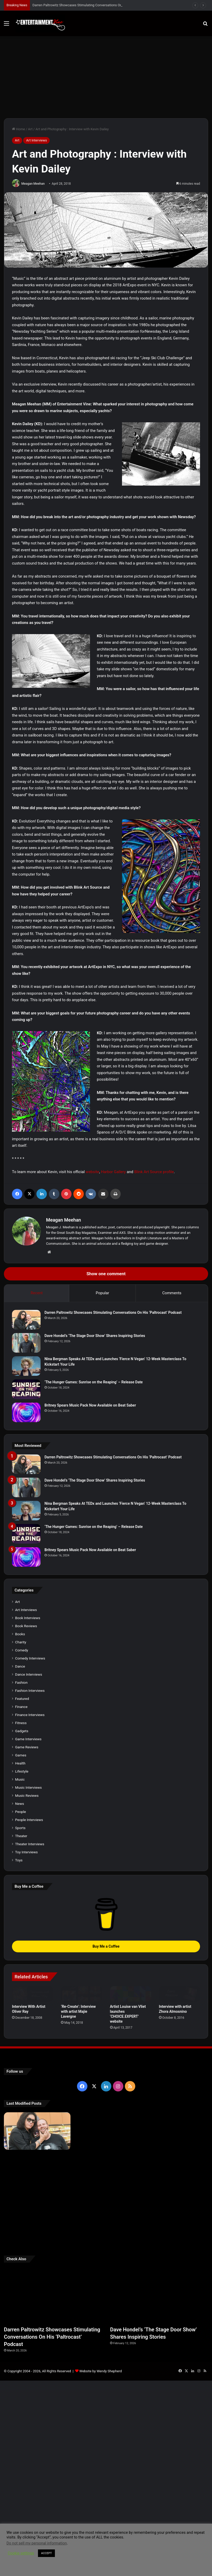  I want to click on Toys, so click(19, 1958).